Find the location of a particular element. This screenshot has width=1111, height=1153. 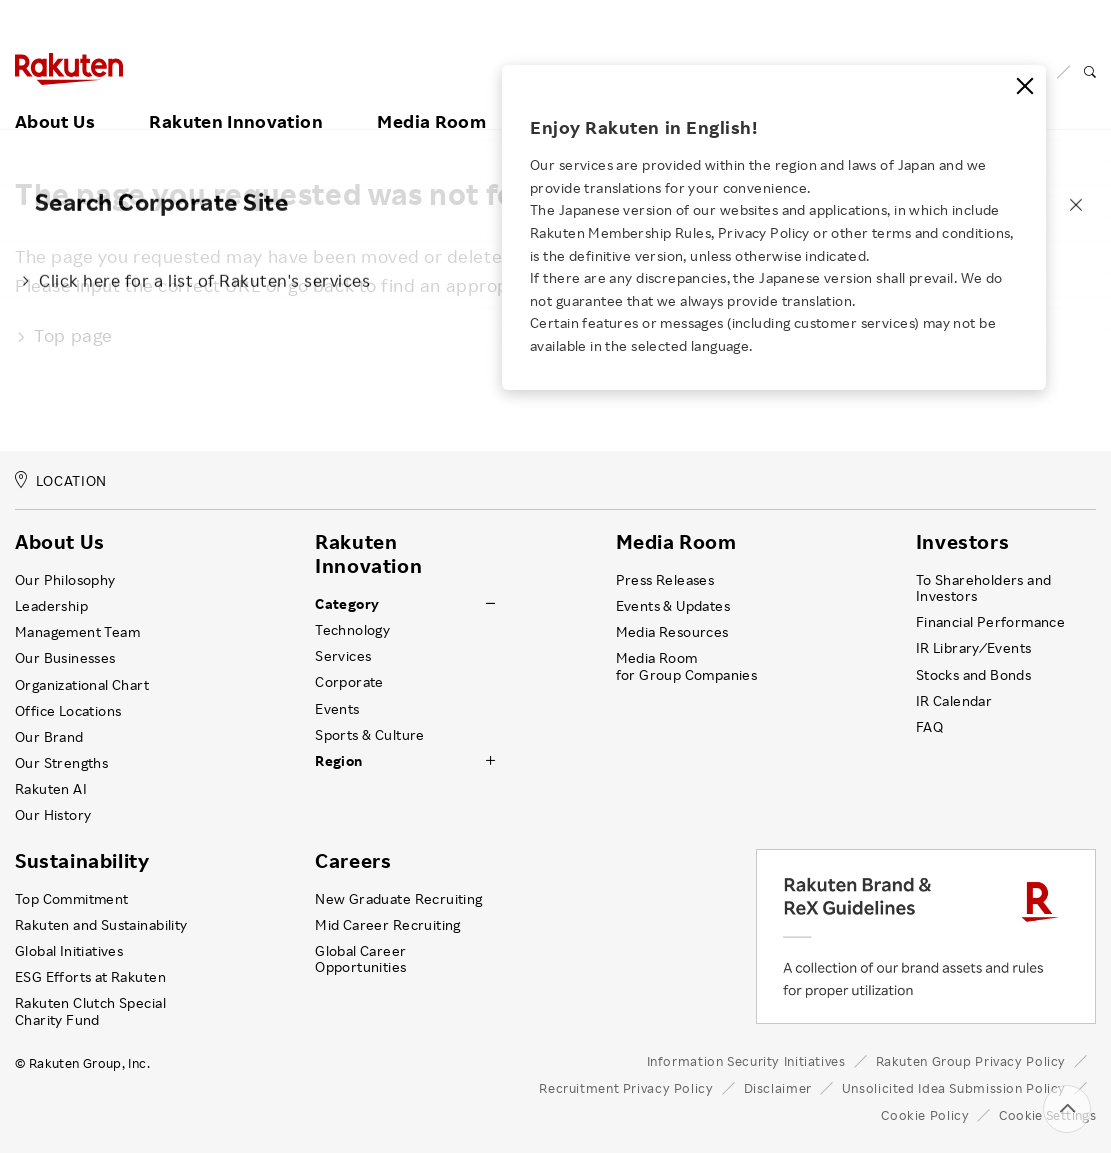

IR Library ⁄ Events is located at coordinates (974, 648).